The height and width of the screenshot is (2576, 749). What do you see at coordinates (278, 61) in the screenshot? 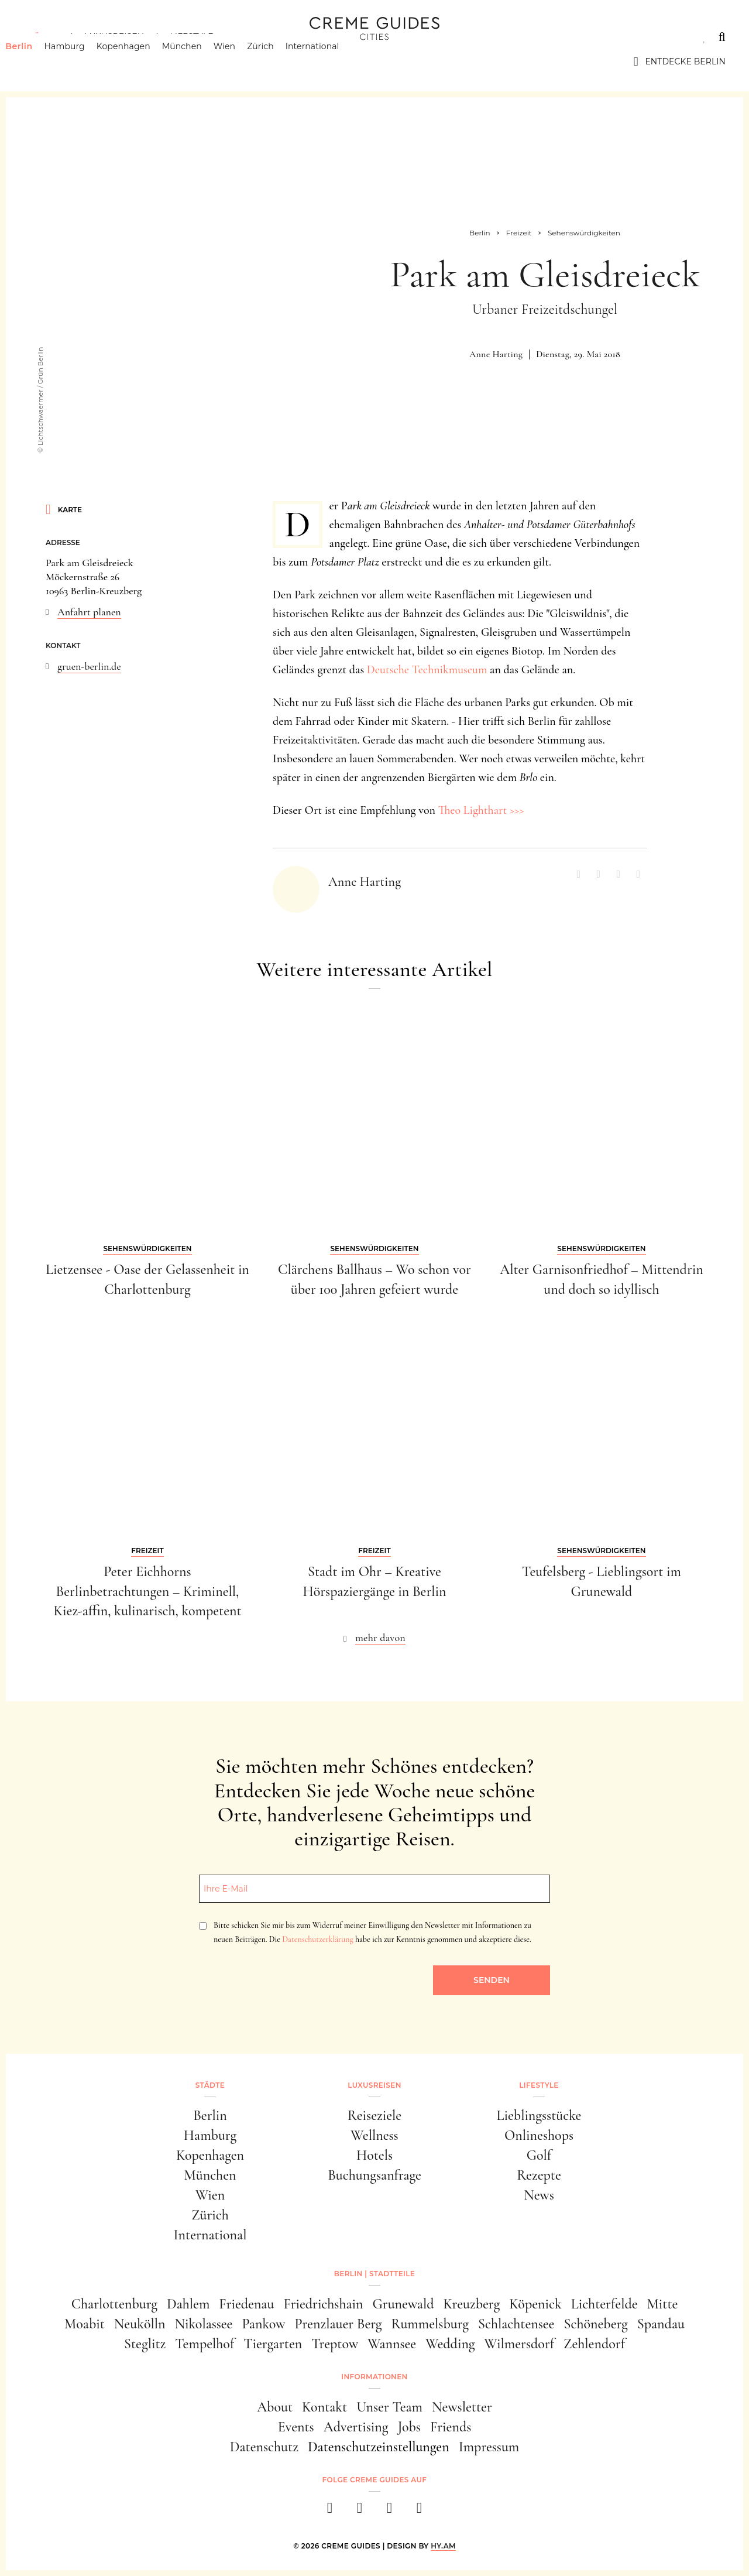
I see `Zürich` at bounding box center [278, 61].